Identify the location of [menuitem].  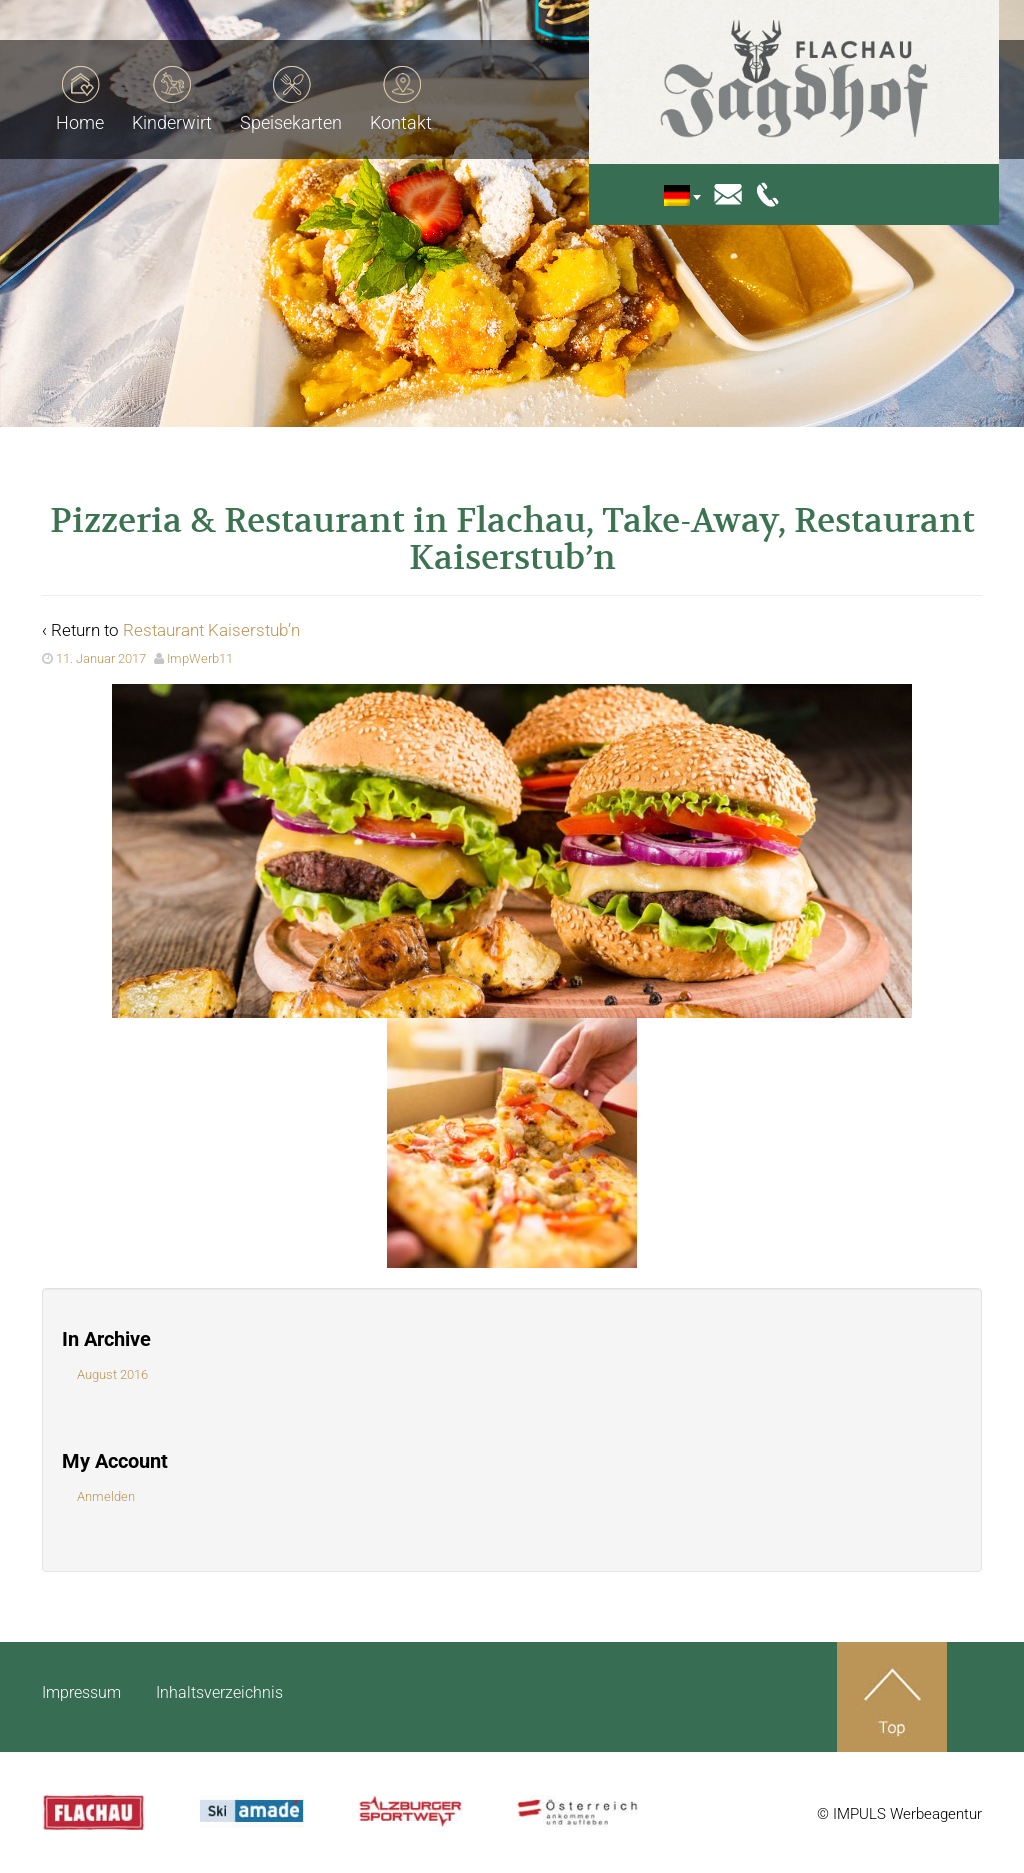
(691, 195).